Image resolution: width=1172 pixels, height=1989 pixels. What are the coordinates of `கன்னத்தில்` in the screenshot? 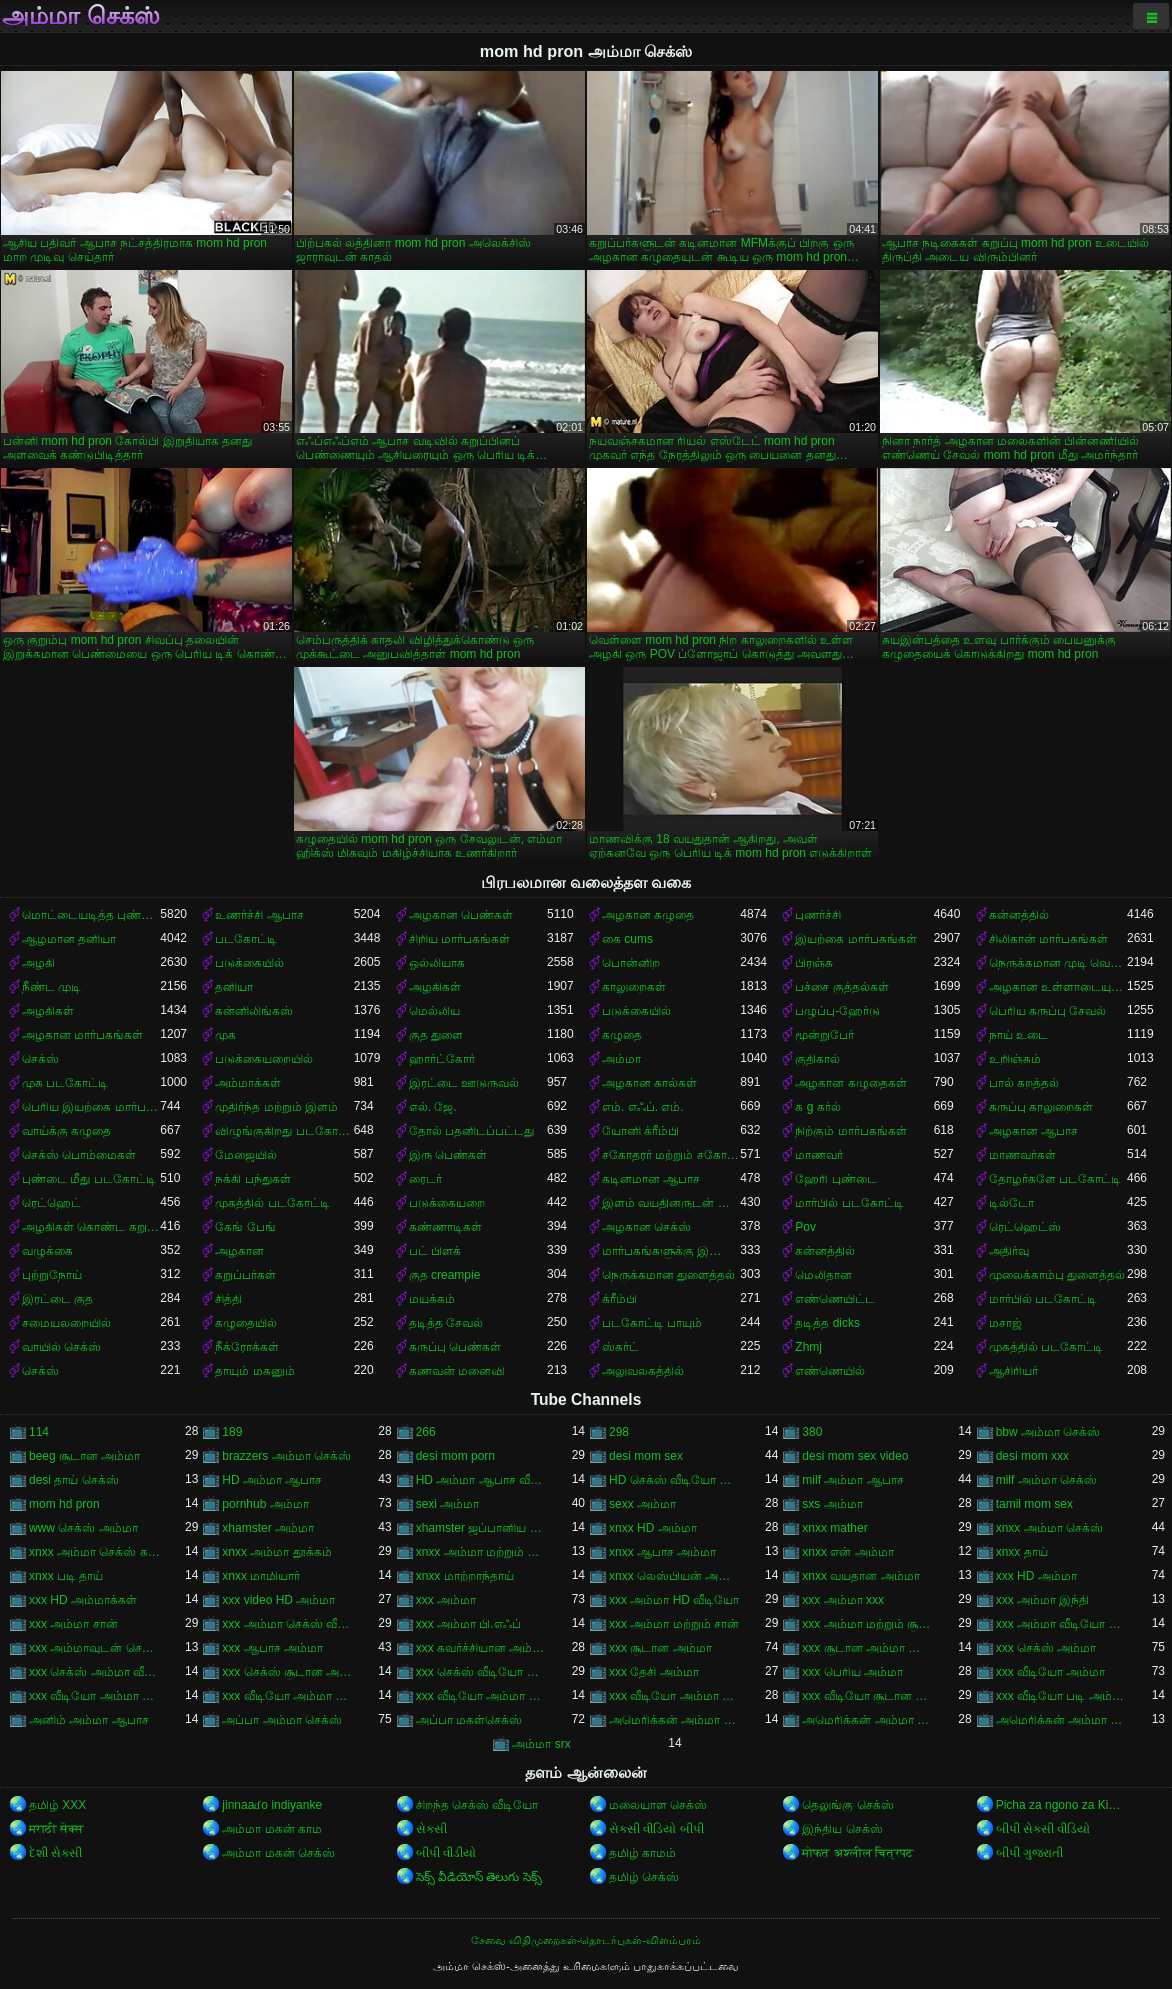 It's located at (1019, 915).